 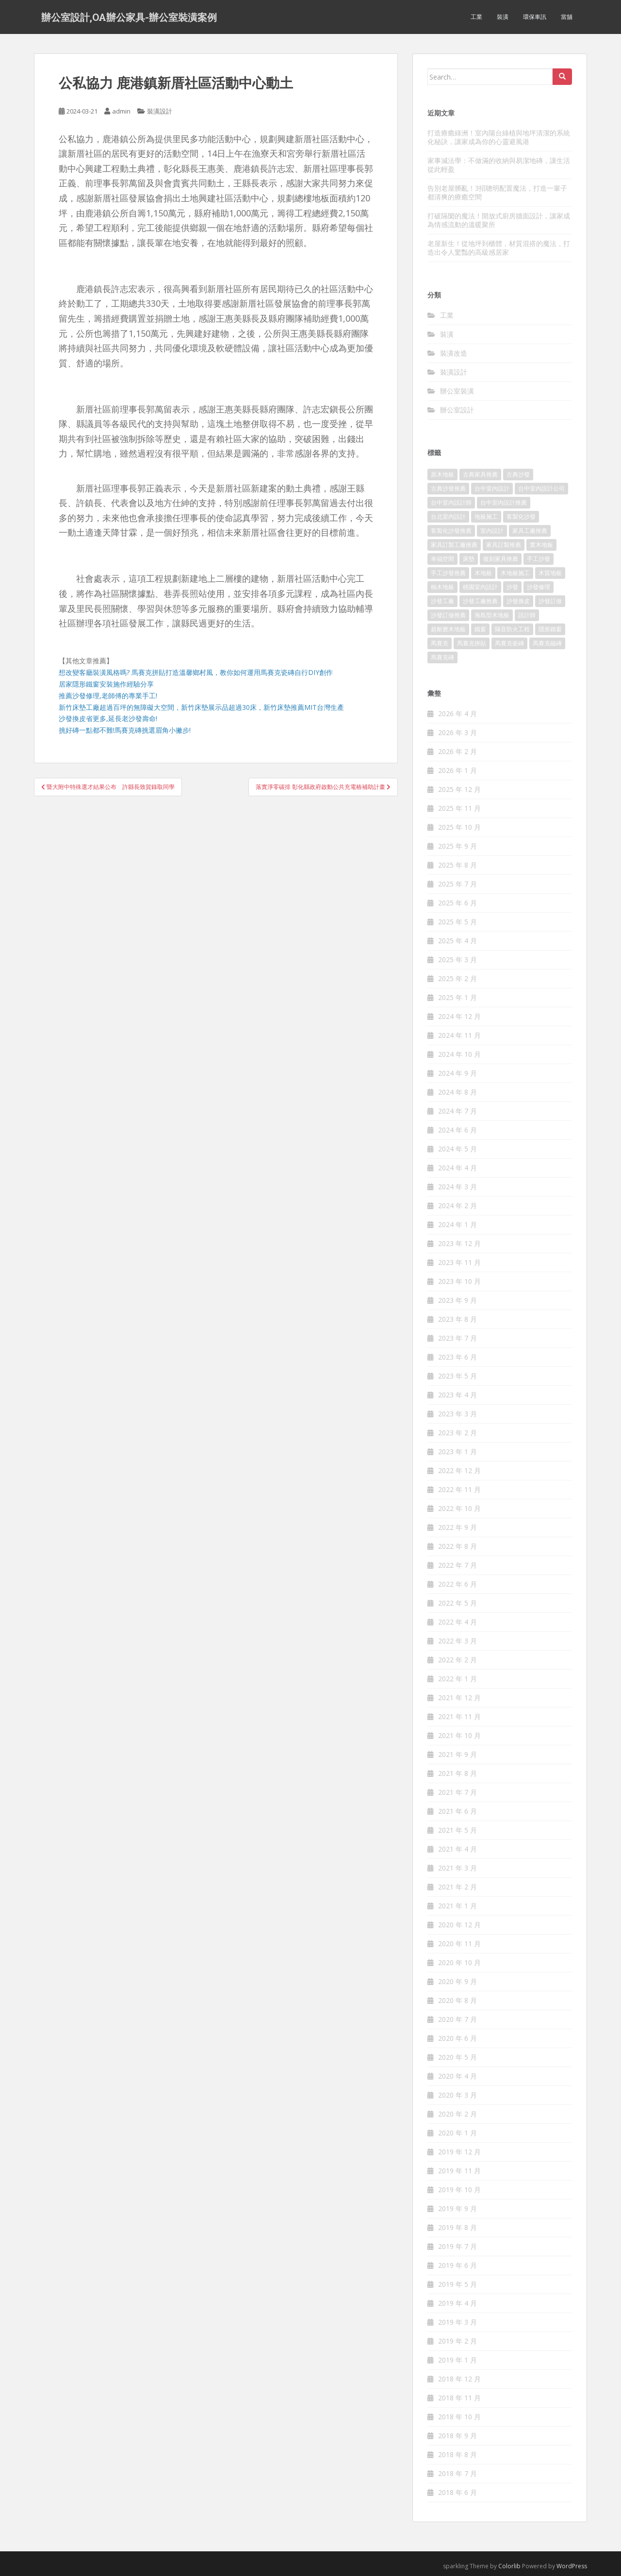 I want to click on 2023 年 11 月, so click(x=459, y=1262).